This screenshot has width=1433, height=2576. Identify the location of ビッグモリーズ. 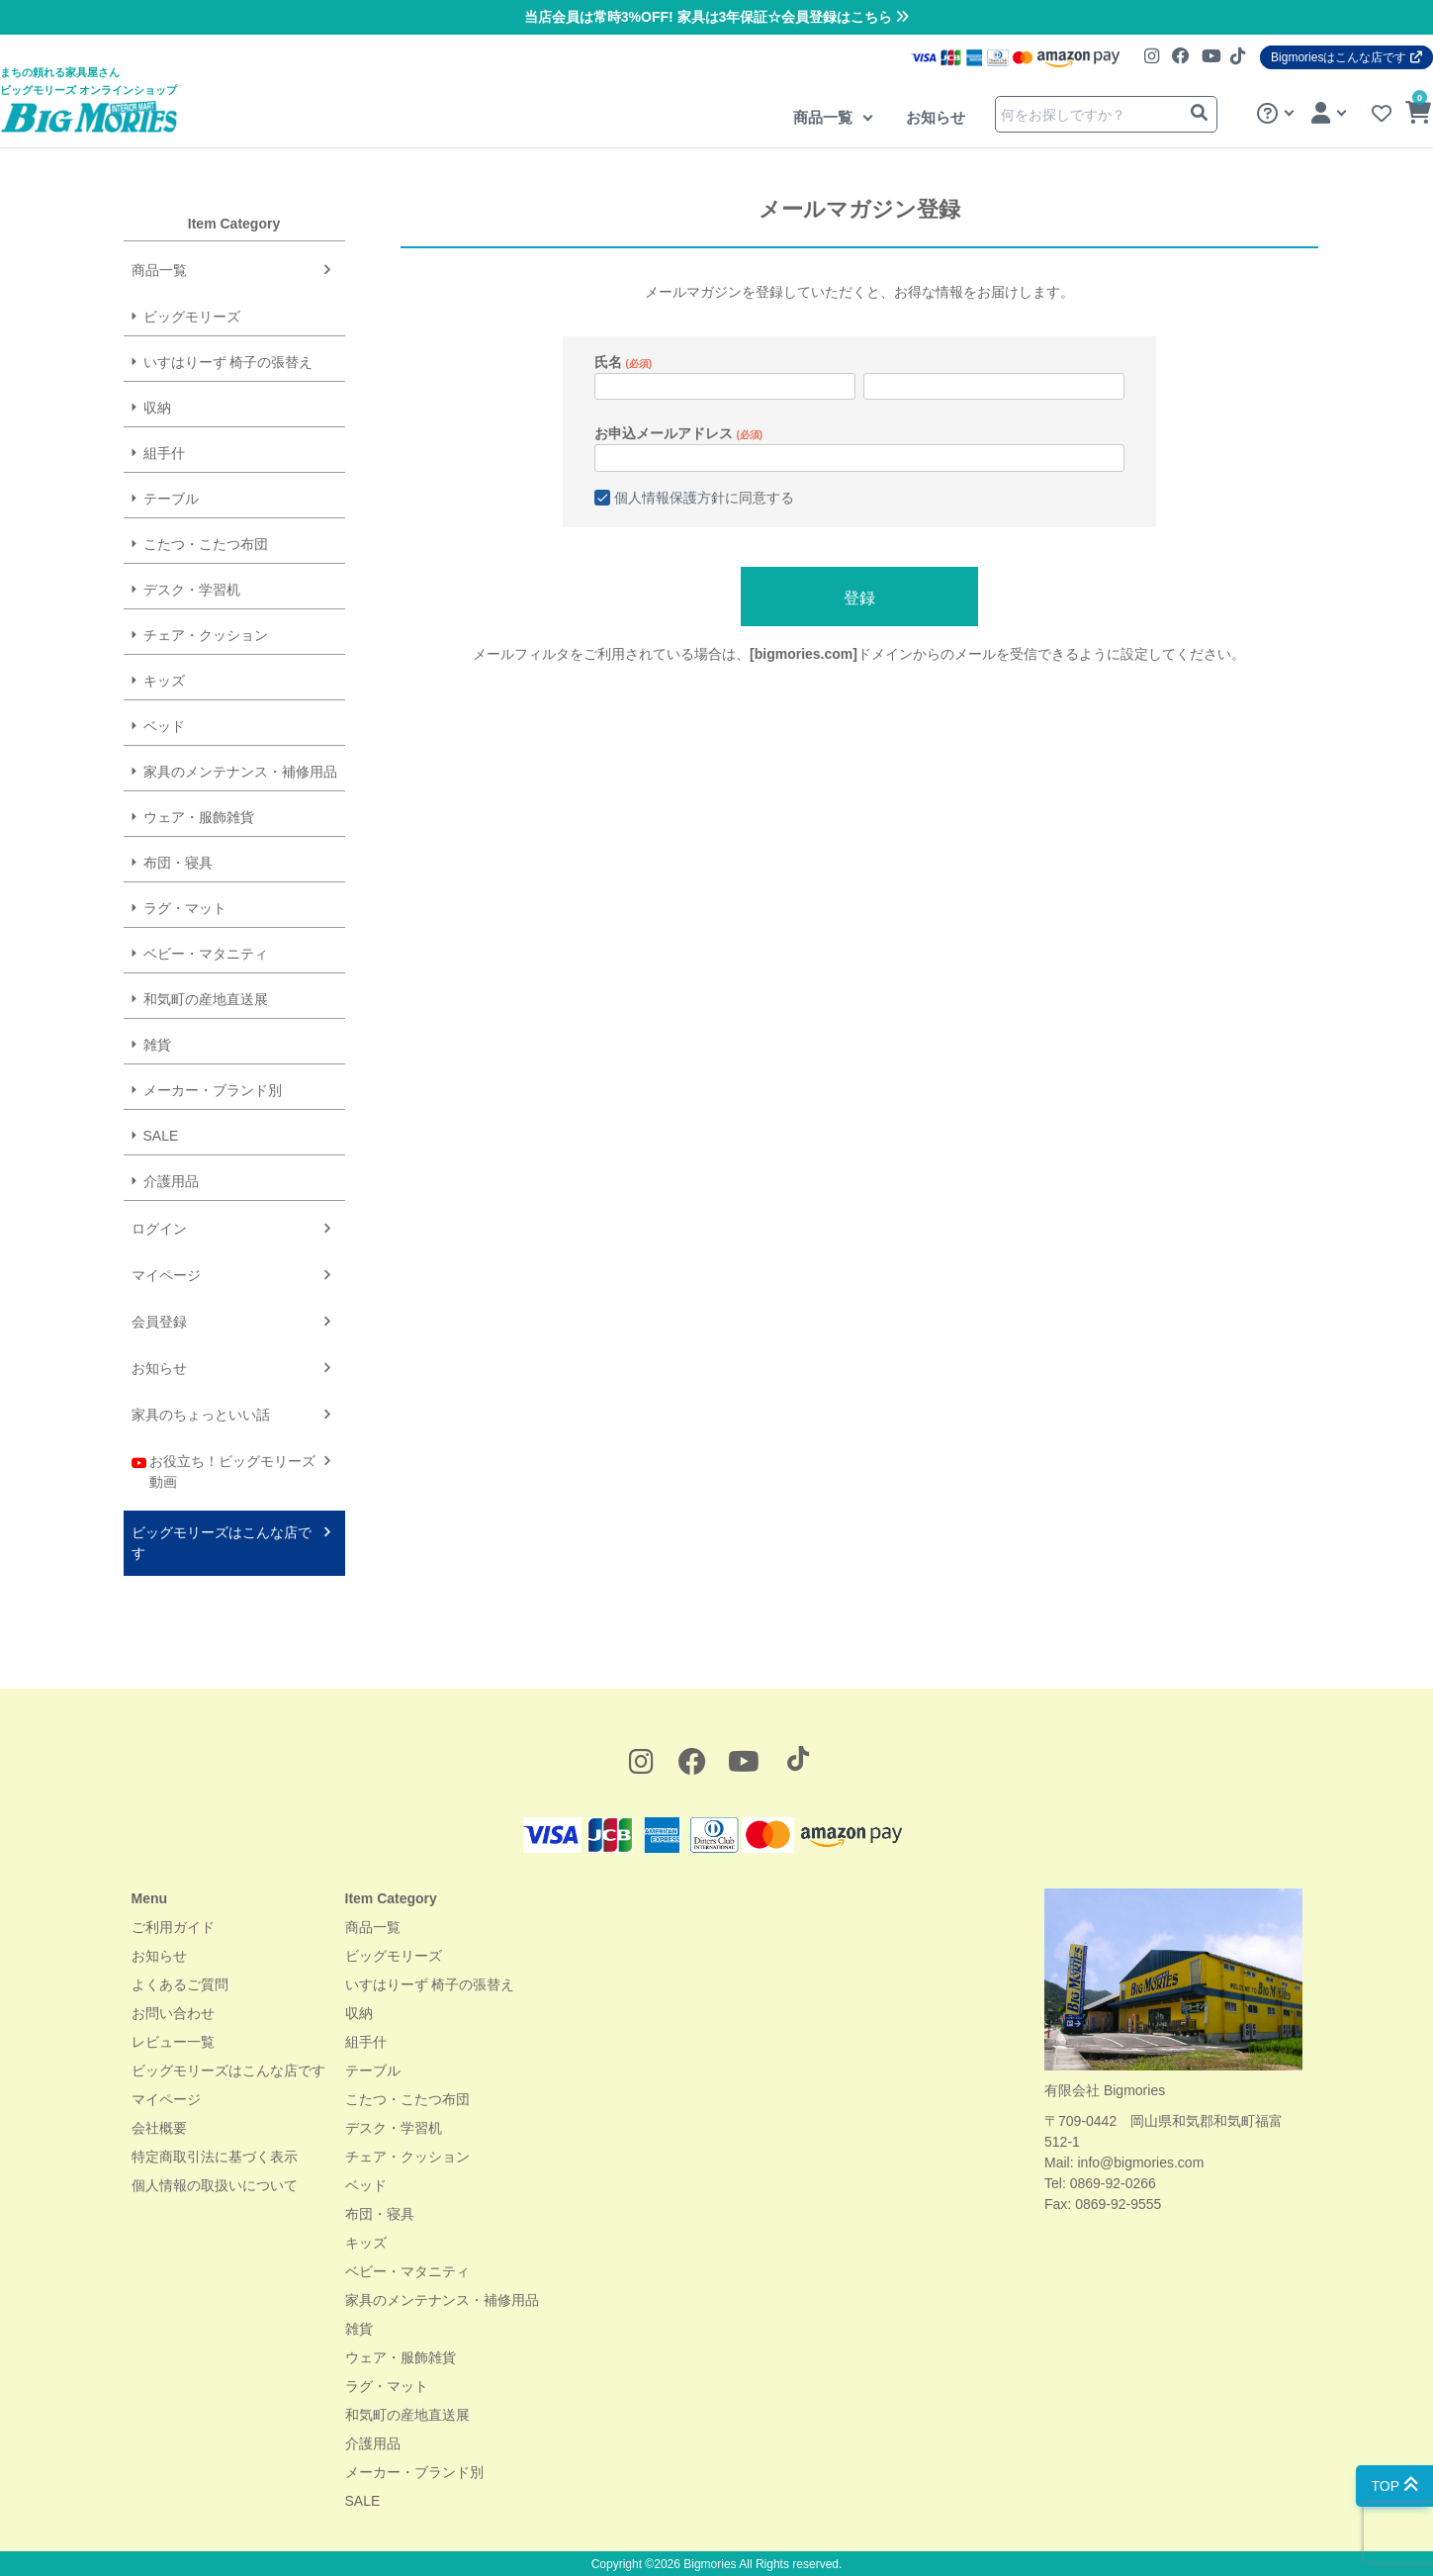
(191, 316).